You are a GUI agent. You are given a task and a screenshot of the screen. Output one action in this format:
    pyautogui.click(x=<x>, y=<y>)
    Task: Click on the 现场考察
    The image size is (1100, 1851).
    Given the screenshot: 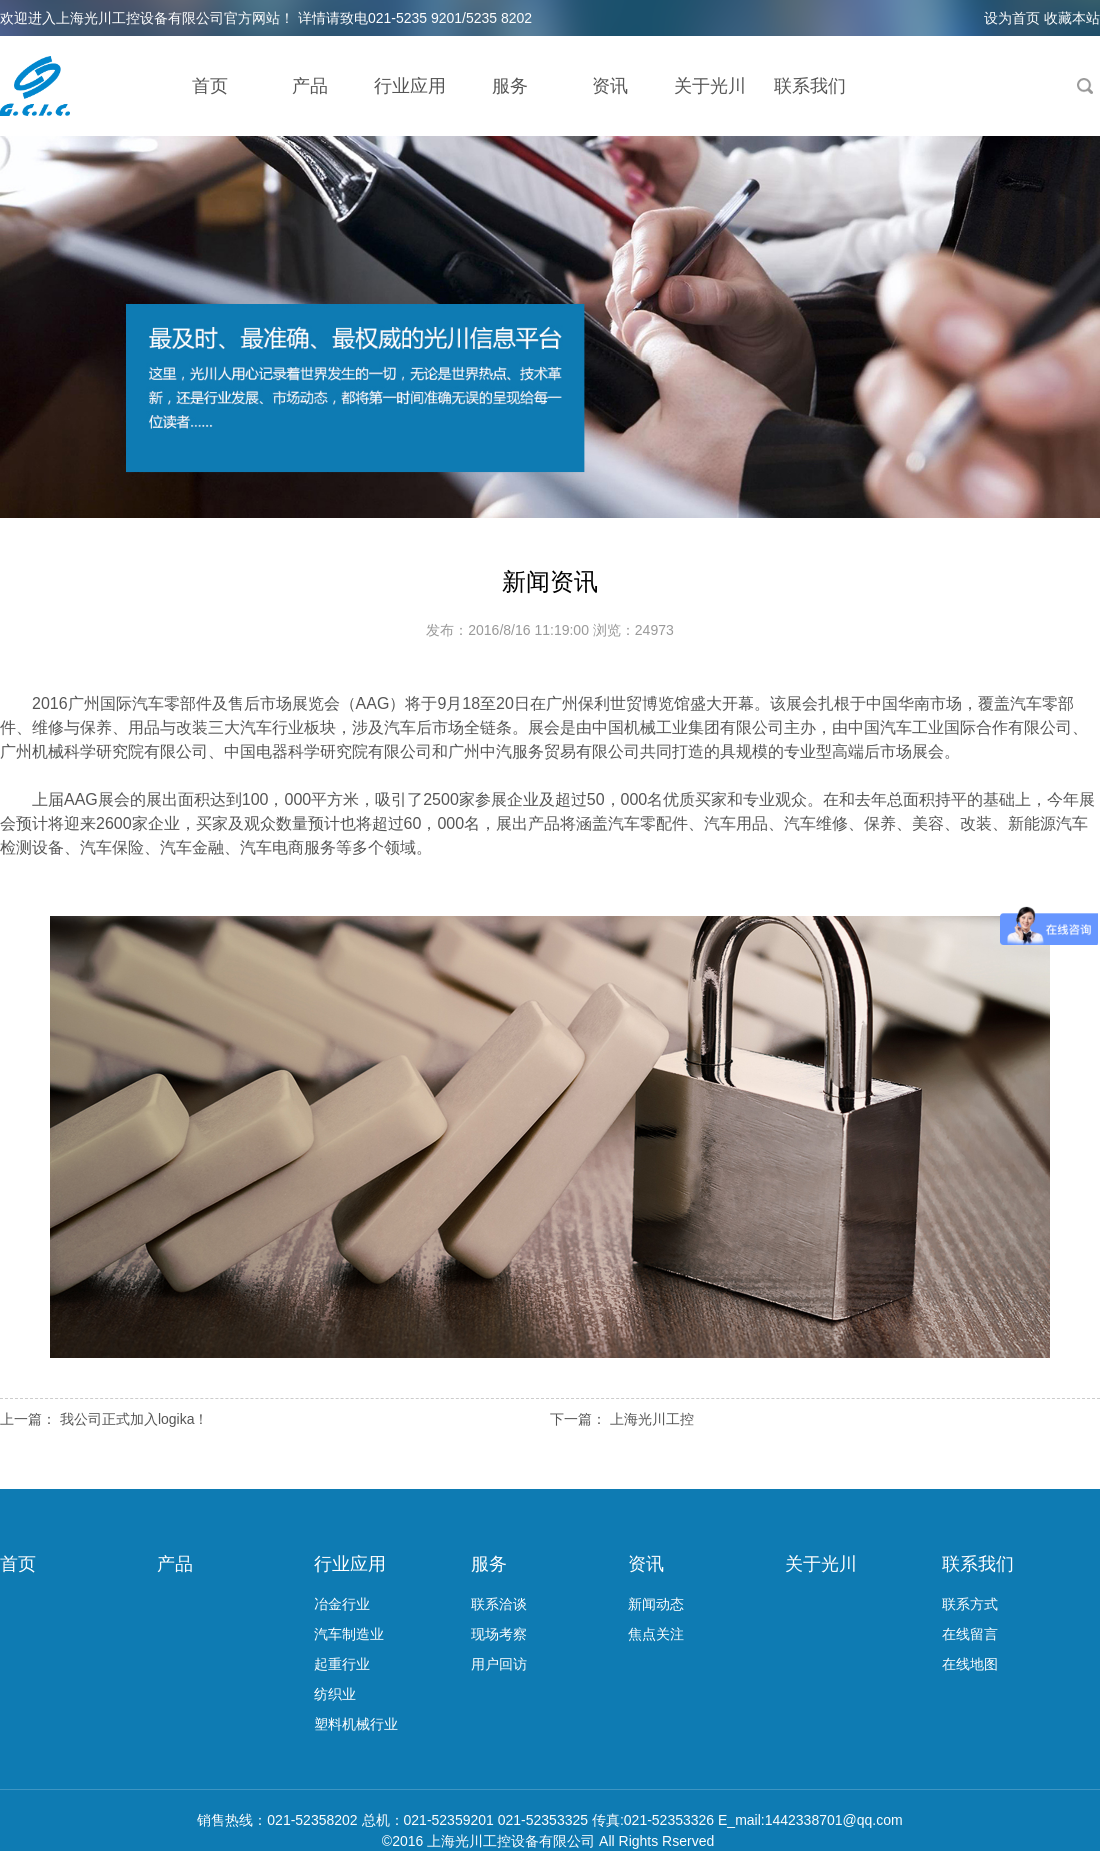 What is the action you would take?
    pyautogui.click(x=499, y=1634)
    